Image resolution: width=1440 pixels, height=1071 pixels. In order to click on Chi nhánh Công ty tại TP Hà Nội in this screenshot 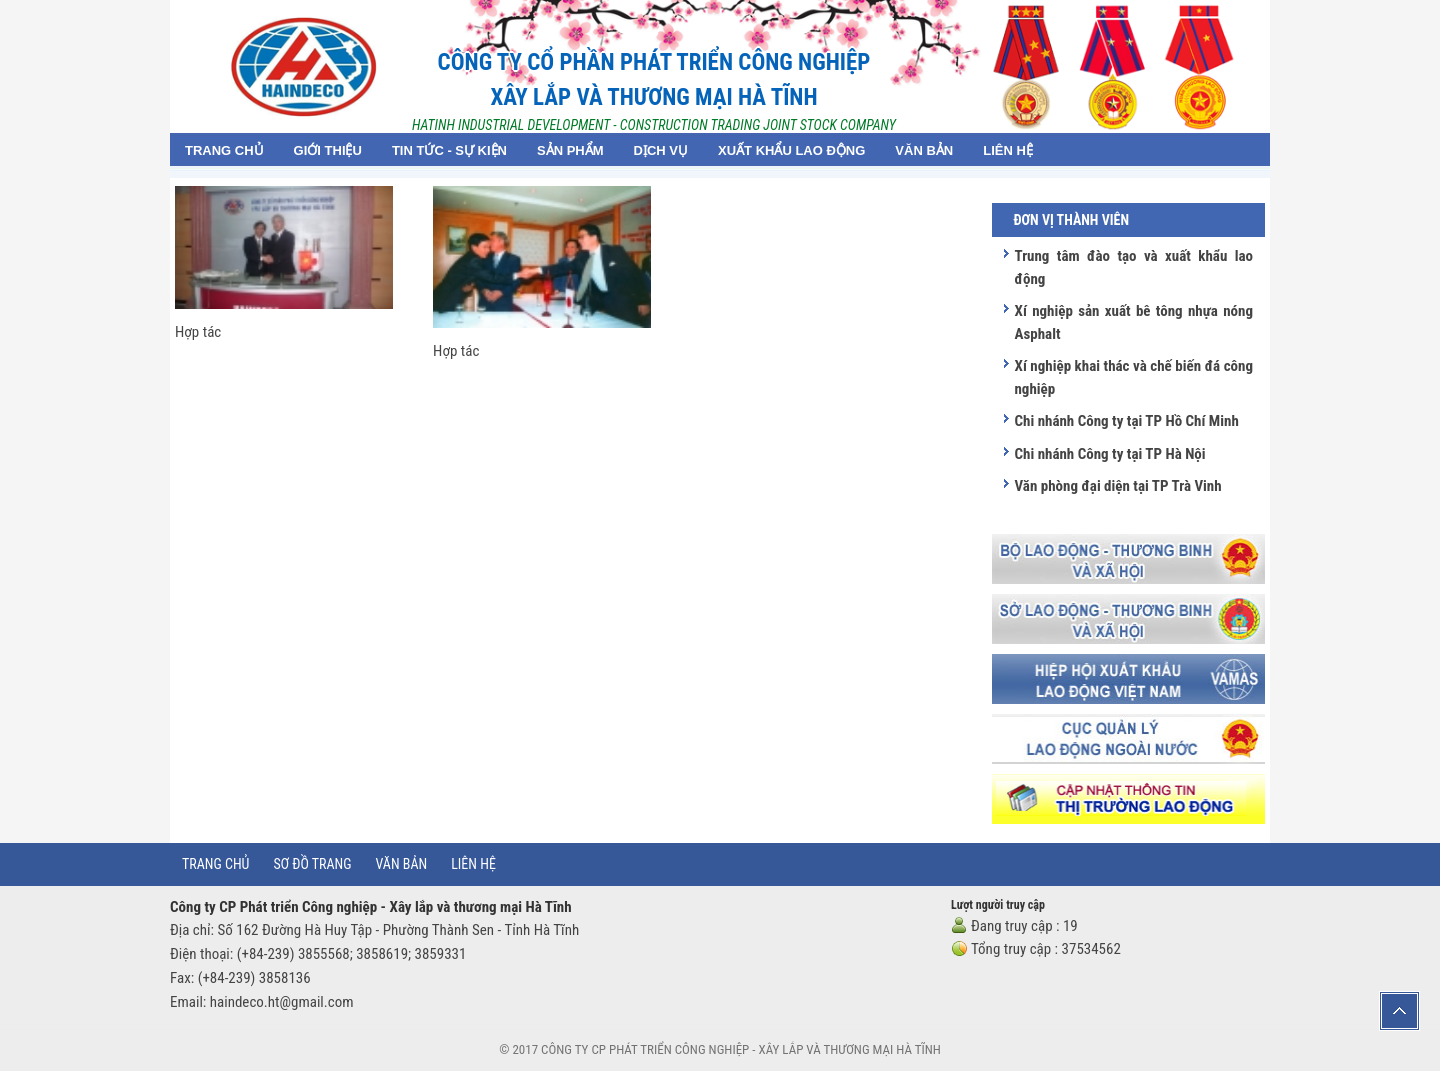, I will do `click(1109, 454)`.